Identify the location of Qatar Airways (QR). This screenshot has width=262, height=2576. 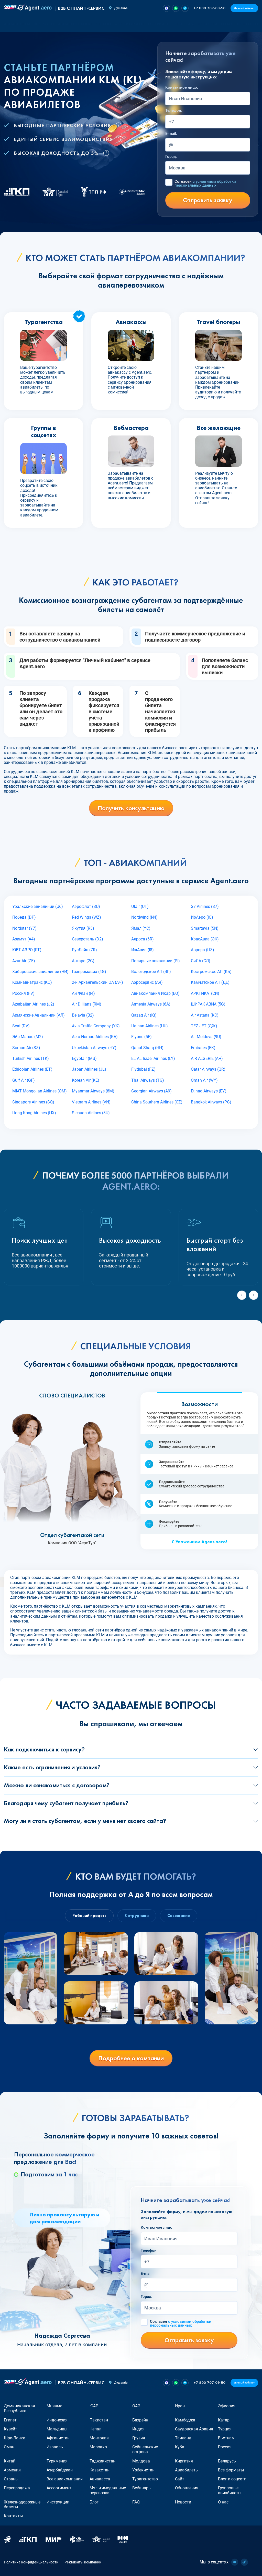
(208, 1069).